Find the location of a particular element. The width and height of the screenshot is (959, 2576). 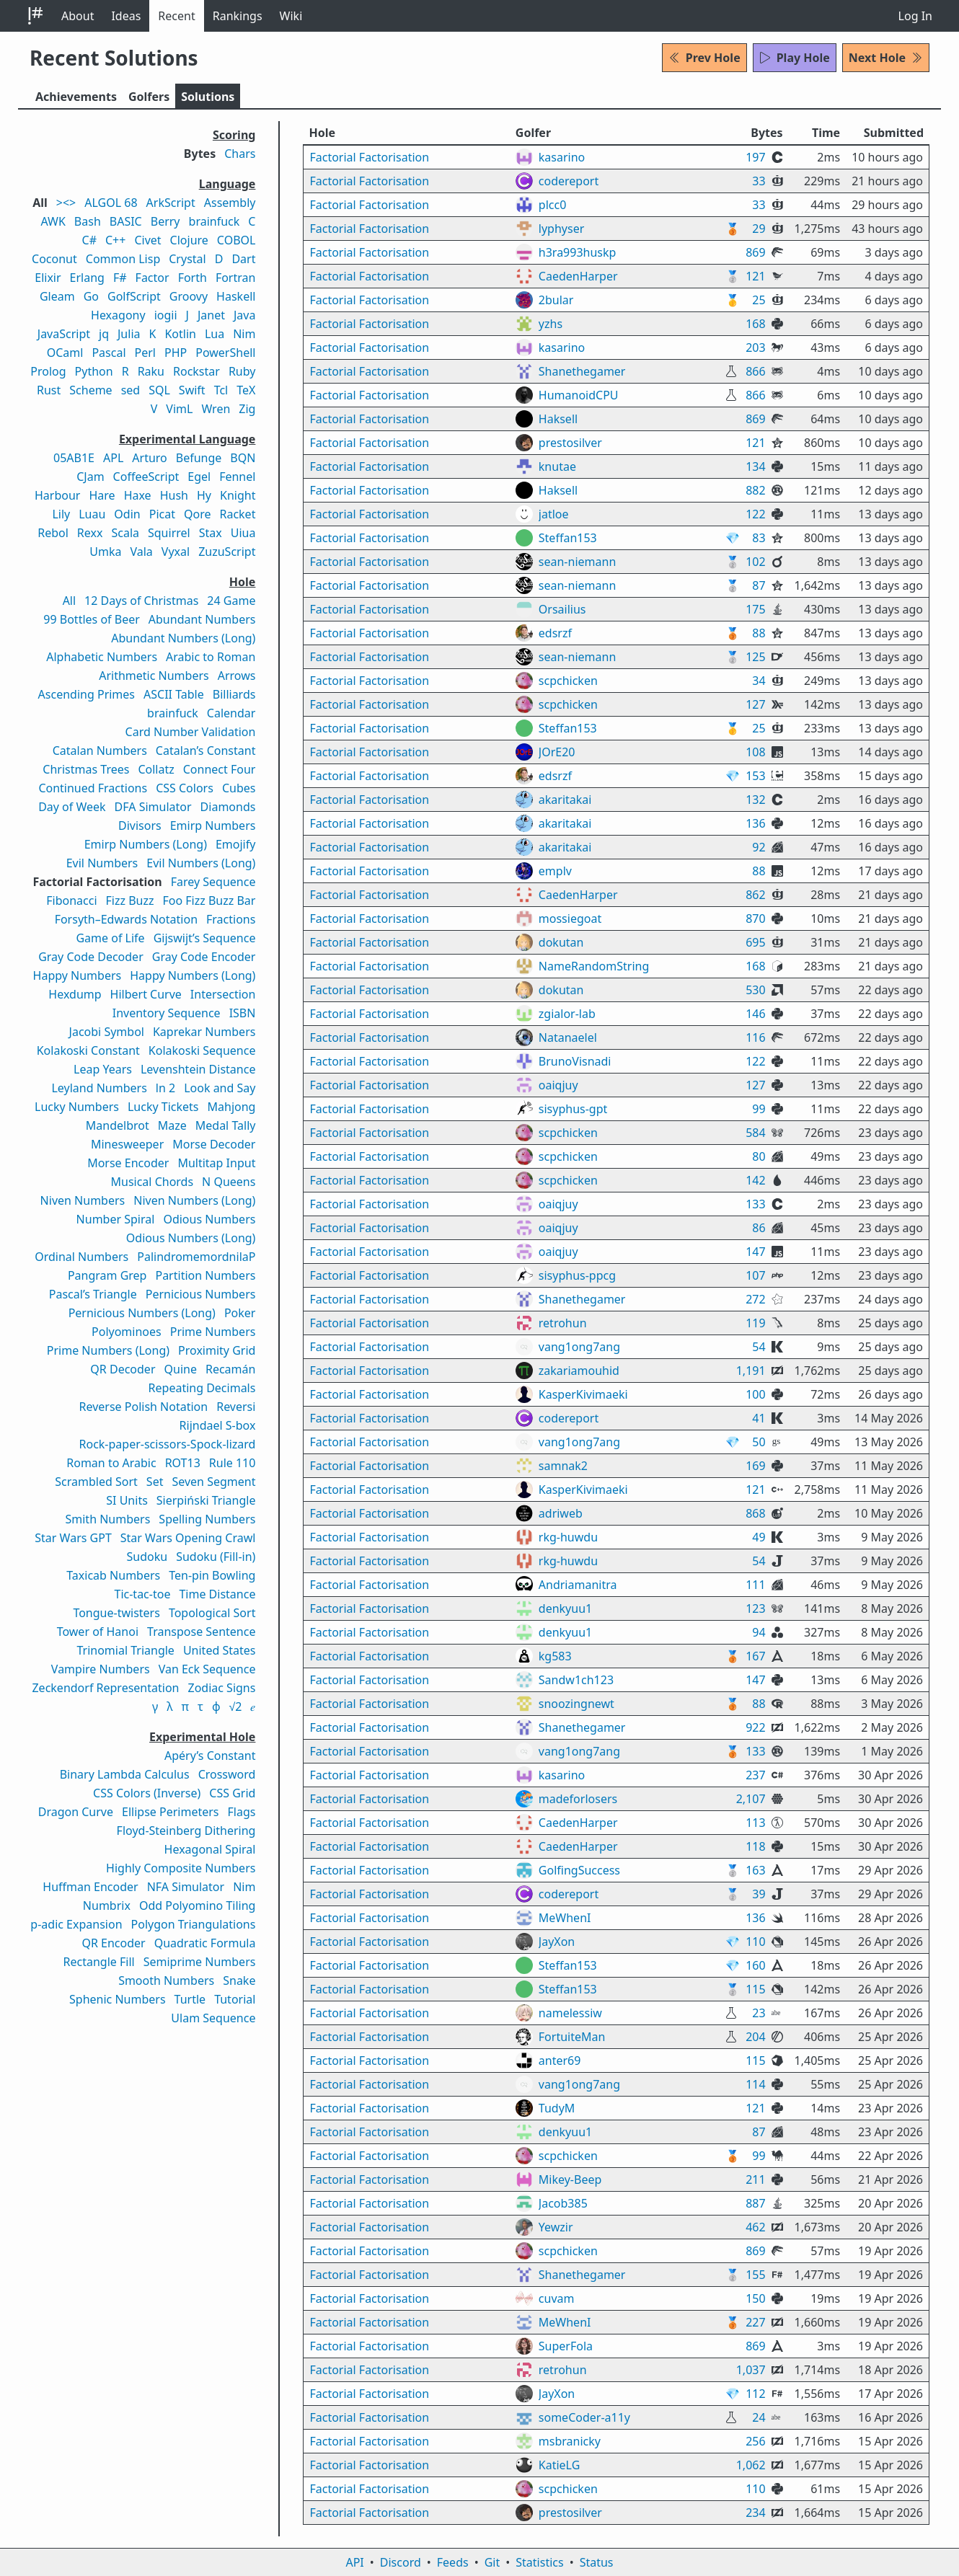

Statistics is located at coordinates (539, 2562).